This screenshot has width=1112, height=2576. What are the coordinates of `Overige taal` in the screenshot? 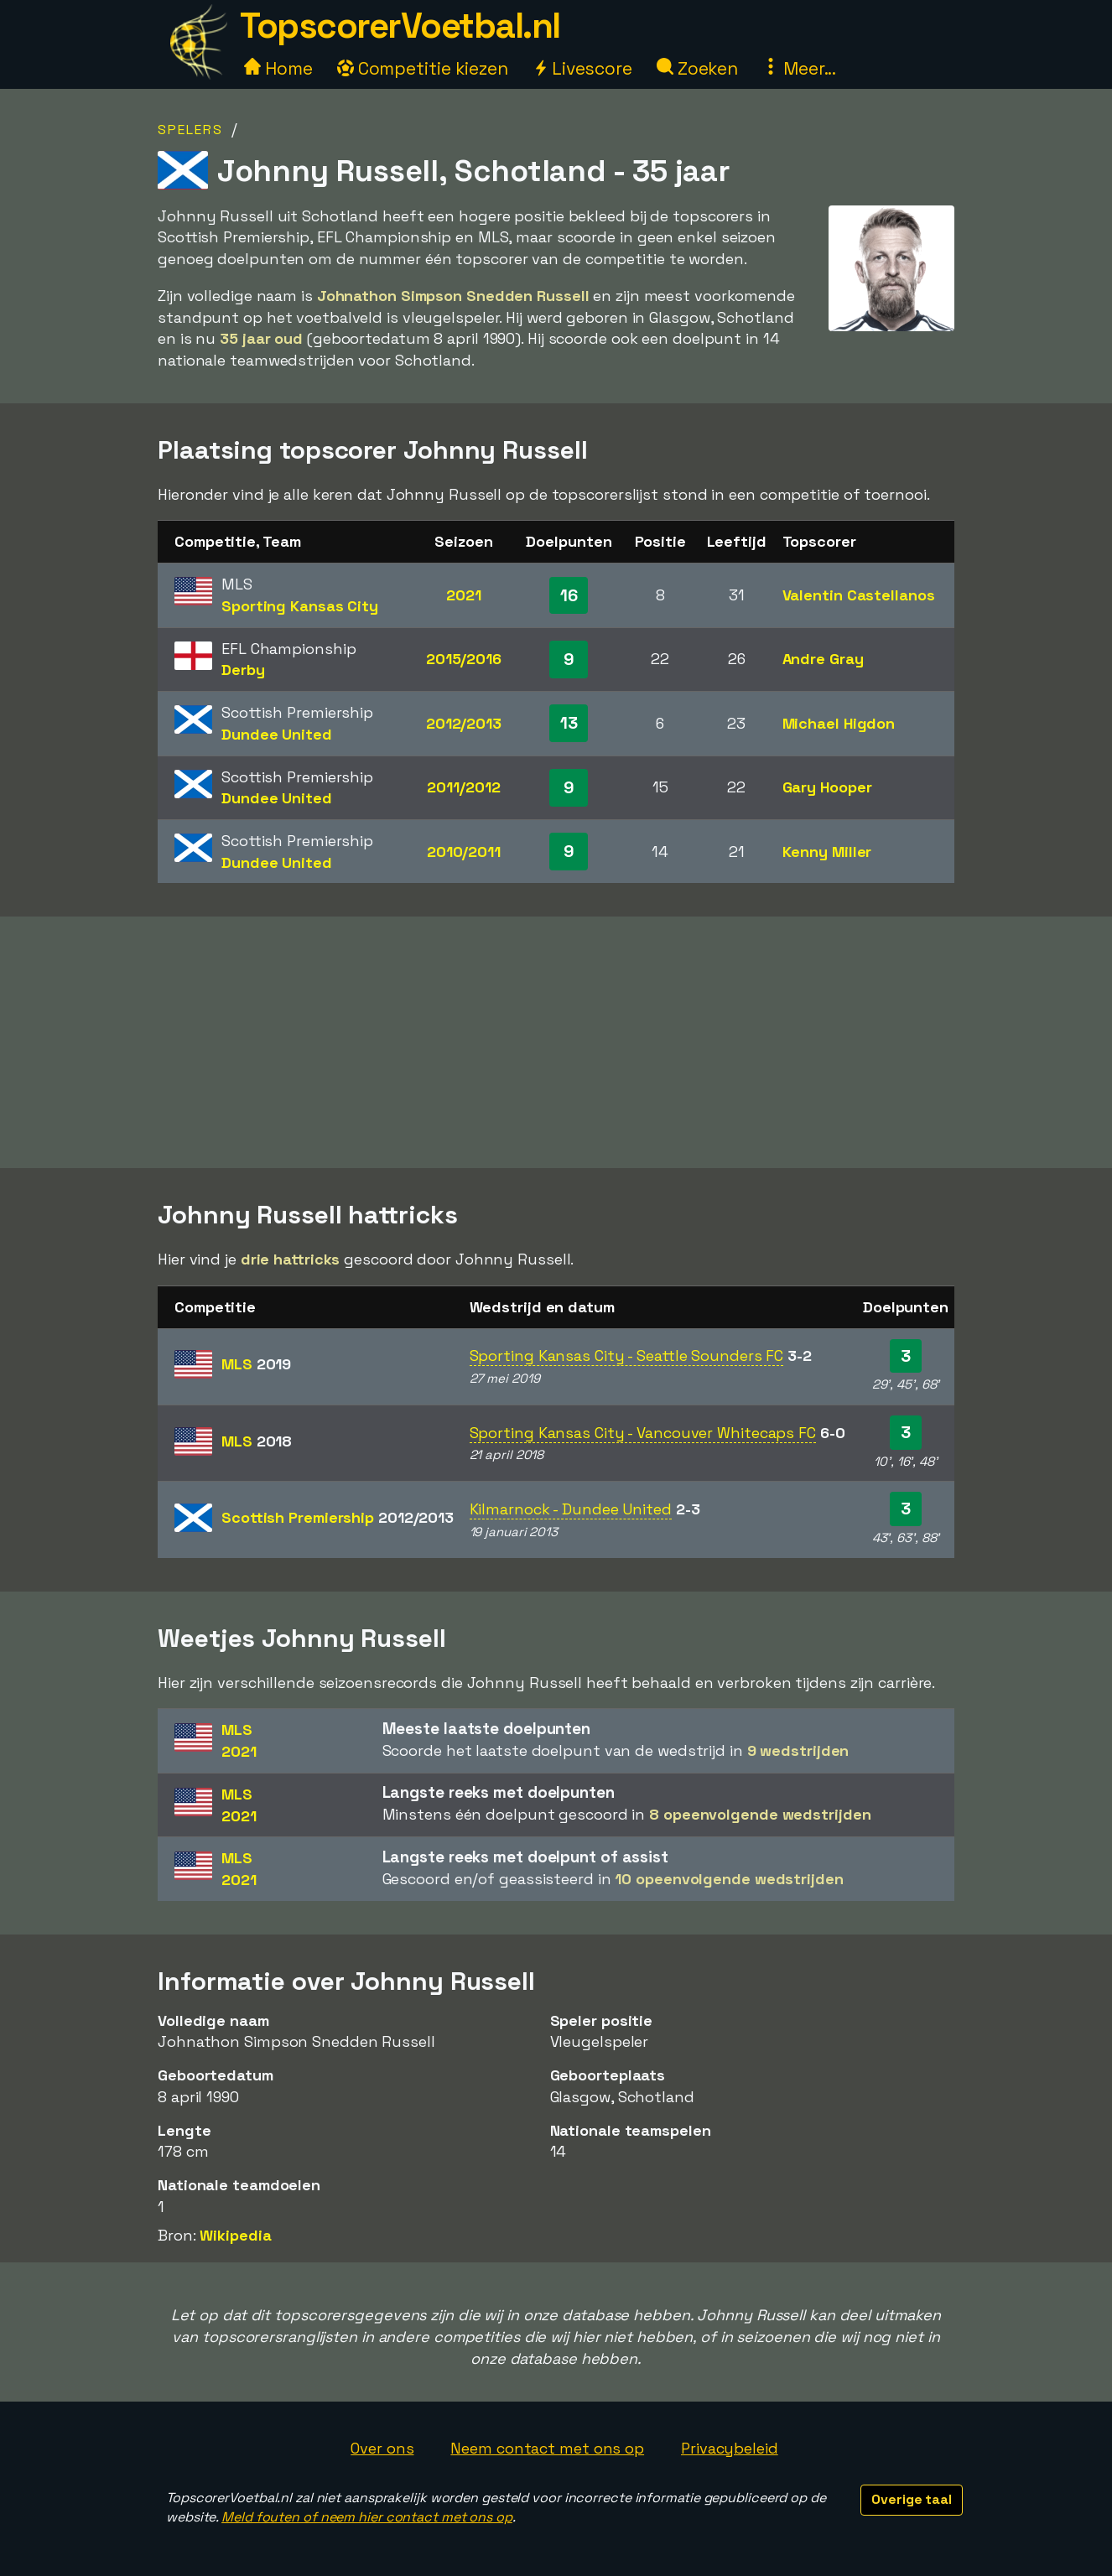 It's located at (911, 2499).